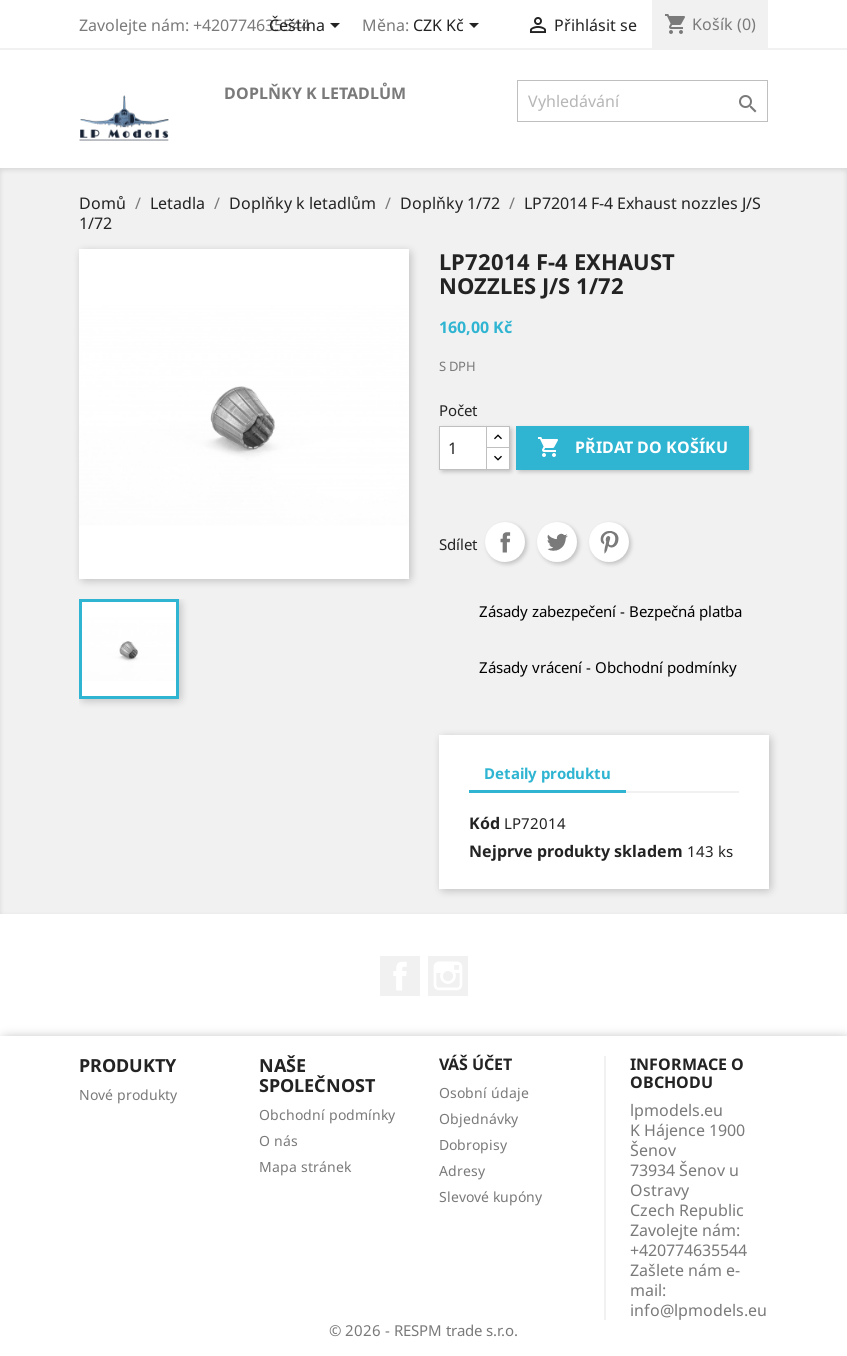 Image resolution: width=847 pixels, height=1356 pixels. What do you see at coordinates (475, 1064) in the screenshot?
I see `Váš účet` at bounding box center [475, 1064].